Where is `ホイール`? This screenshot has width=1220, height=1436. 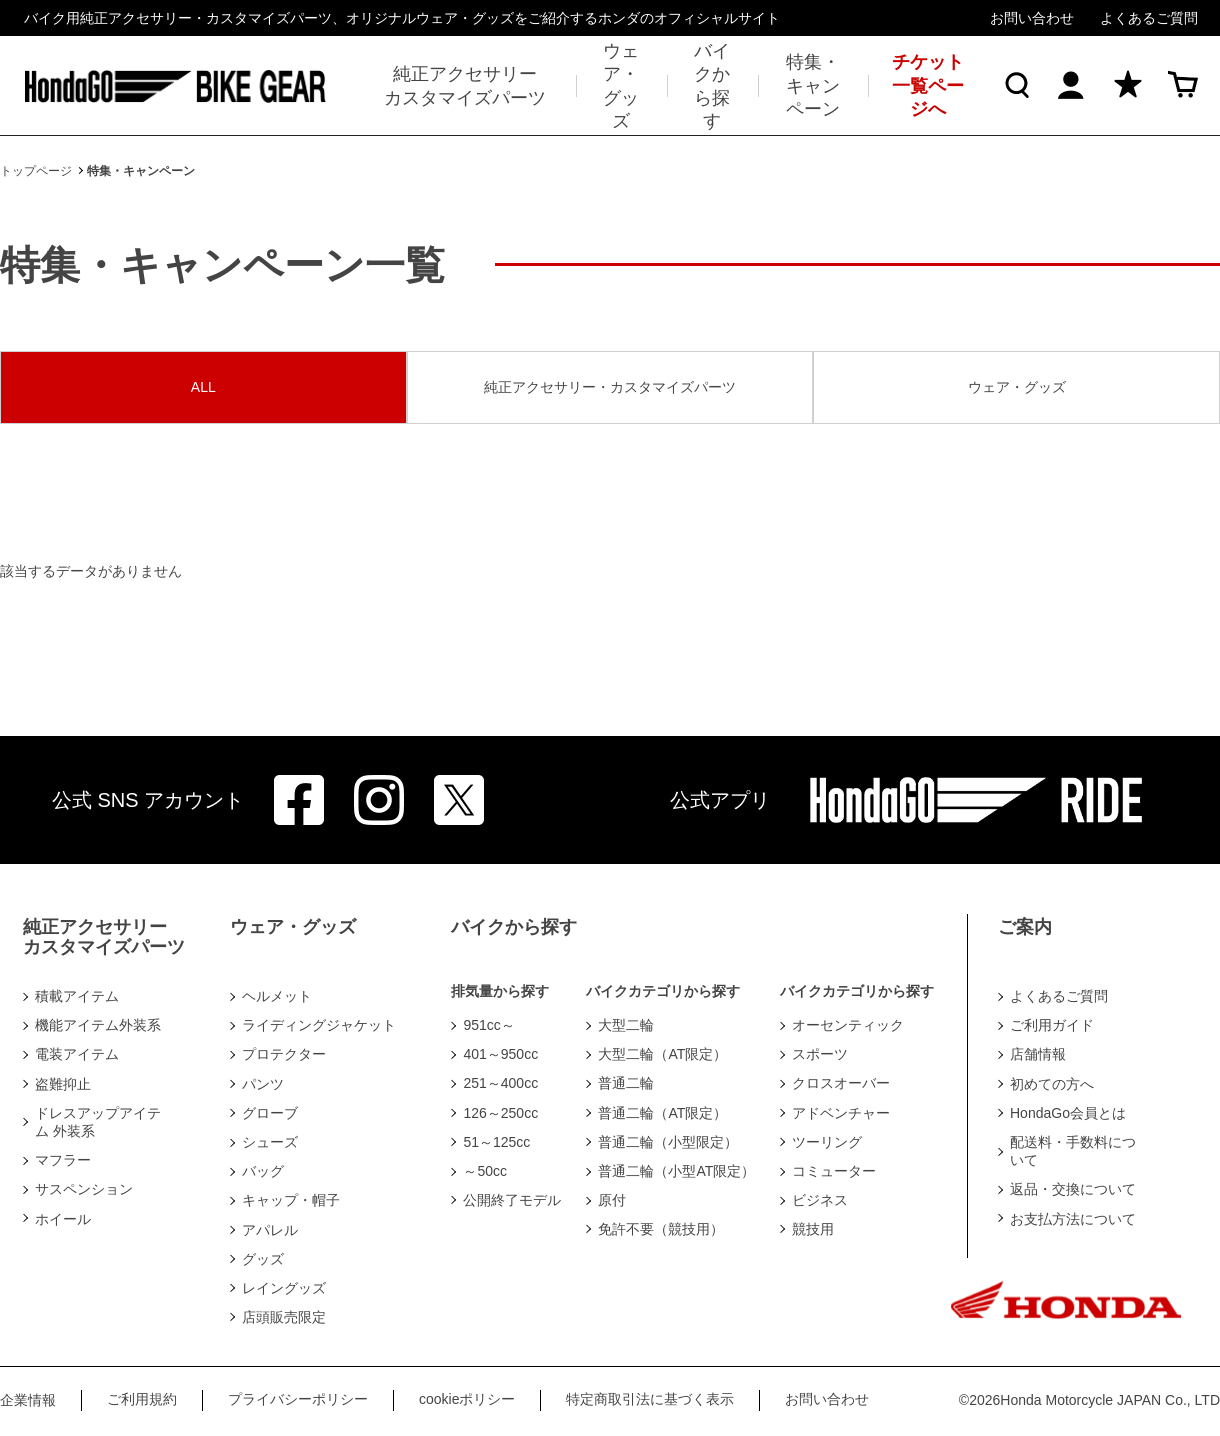 ホイール is located at coordinates (63, 1219).